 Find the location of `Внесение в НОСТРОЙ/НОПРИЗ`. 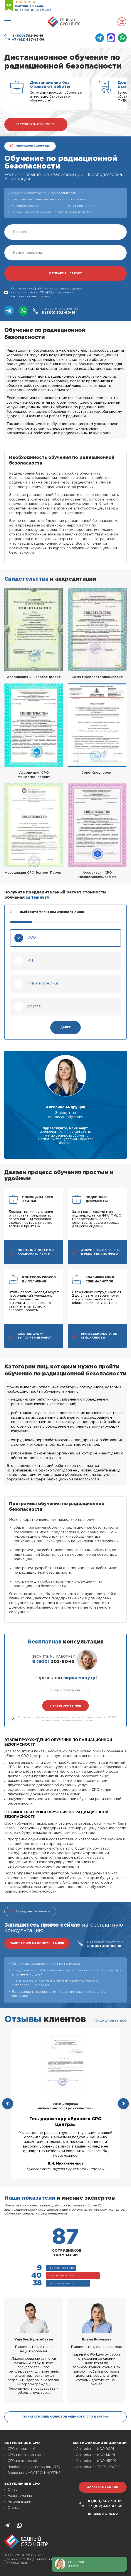

Внесение в НОСТРОЙ/НОПРИЗ is located at coordinates (34, 2472).